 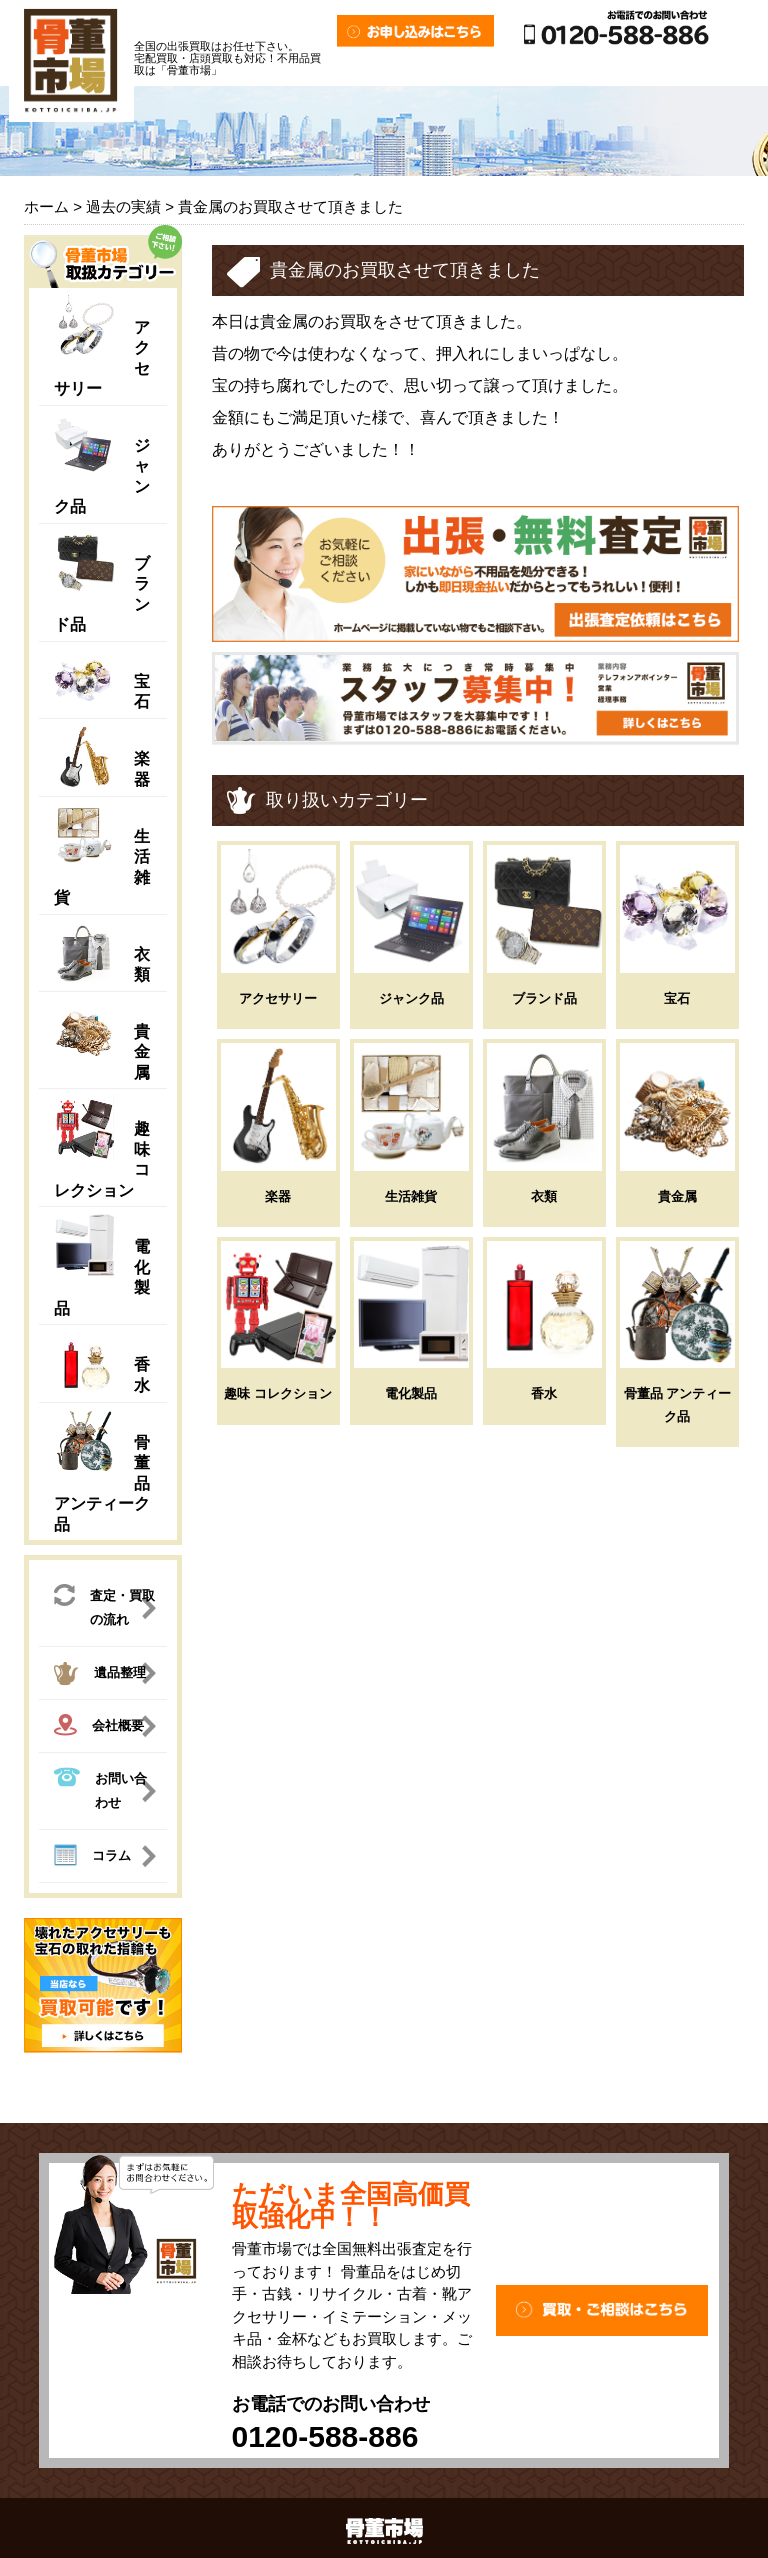 I want to click on アクセサリー, so click(x=278, y=998).